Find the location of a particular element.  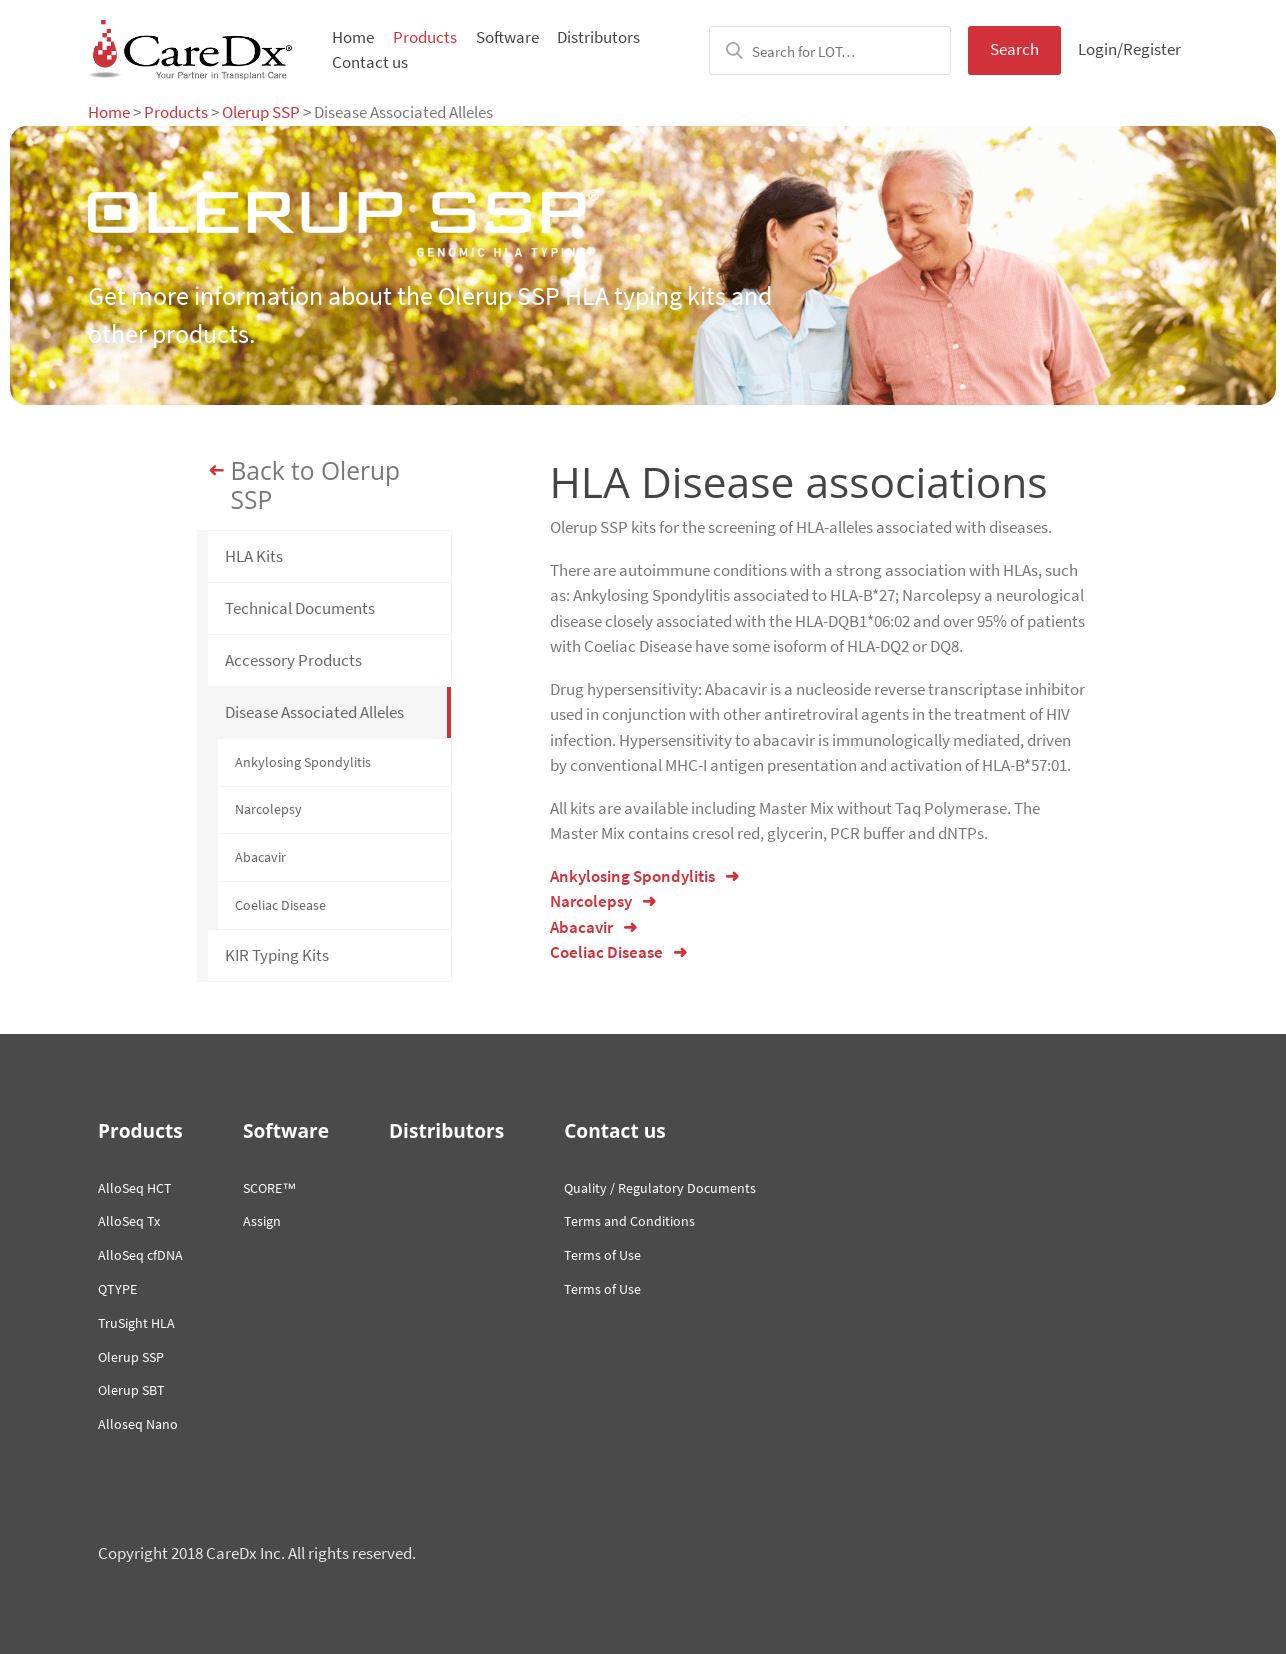

SCORE™ is located at coordinates (269, 1188).